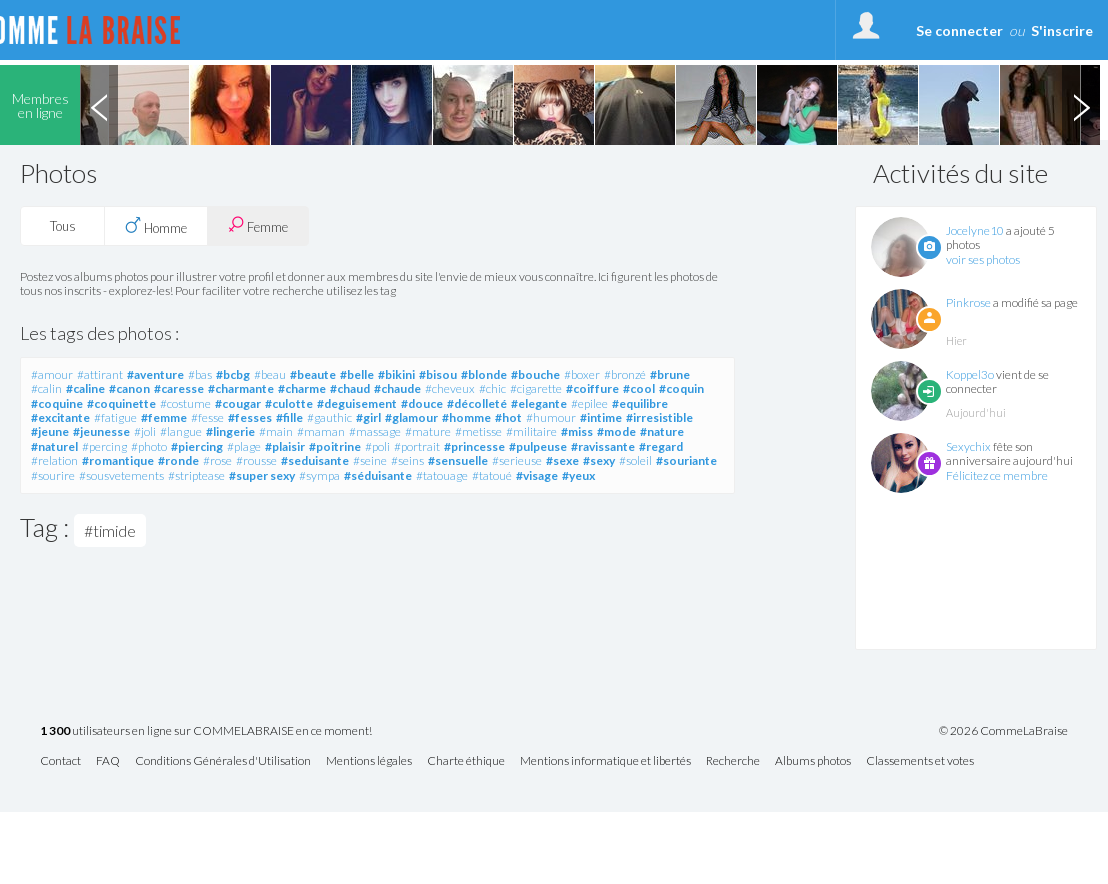 The height and width of the screenshot is (884, 1108). Describe the element at coordinates (517, 460) in the screenshot. I see `#serieuse` at that location.